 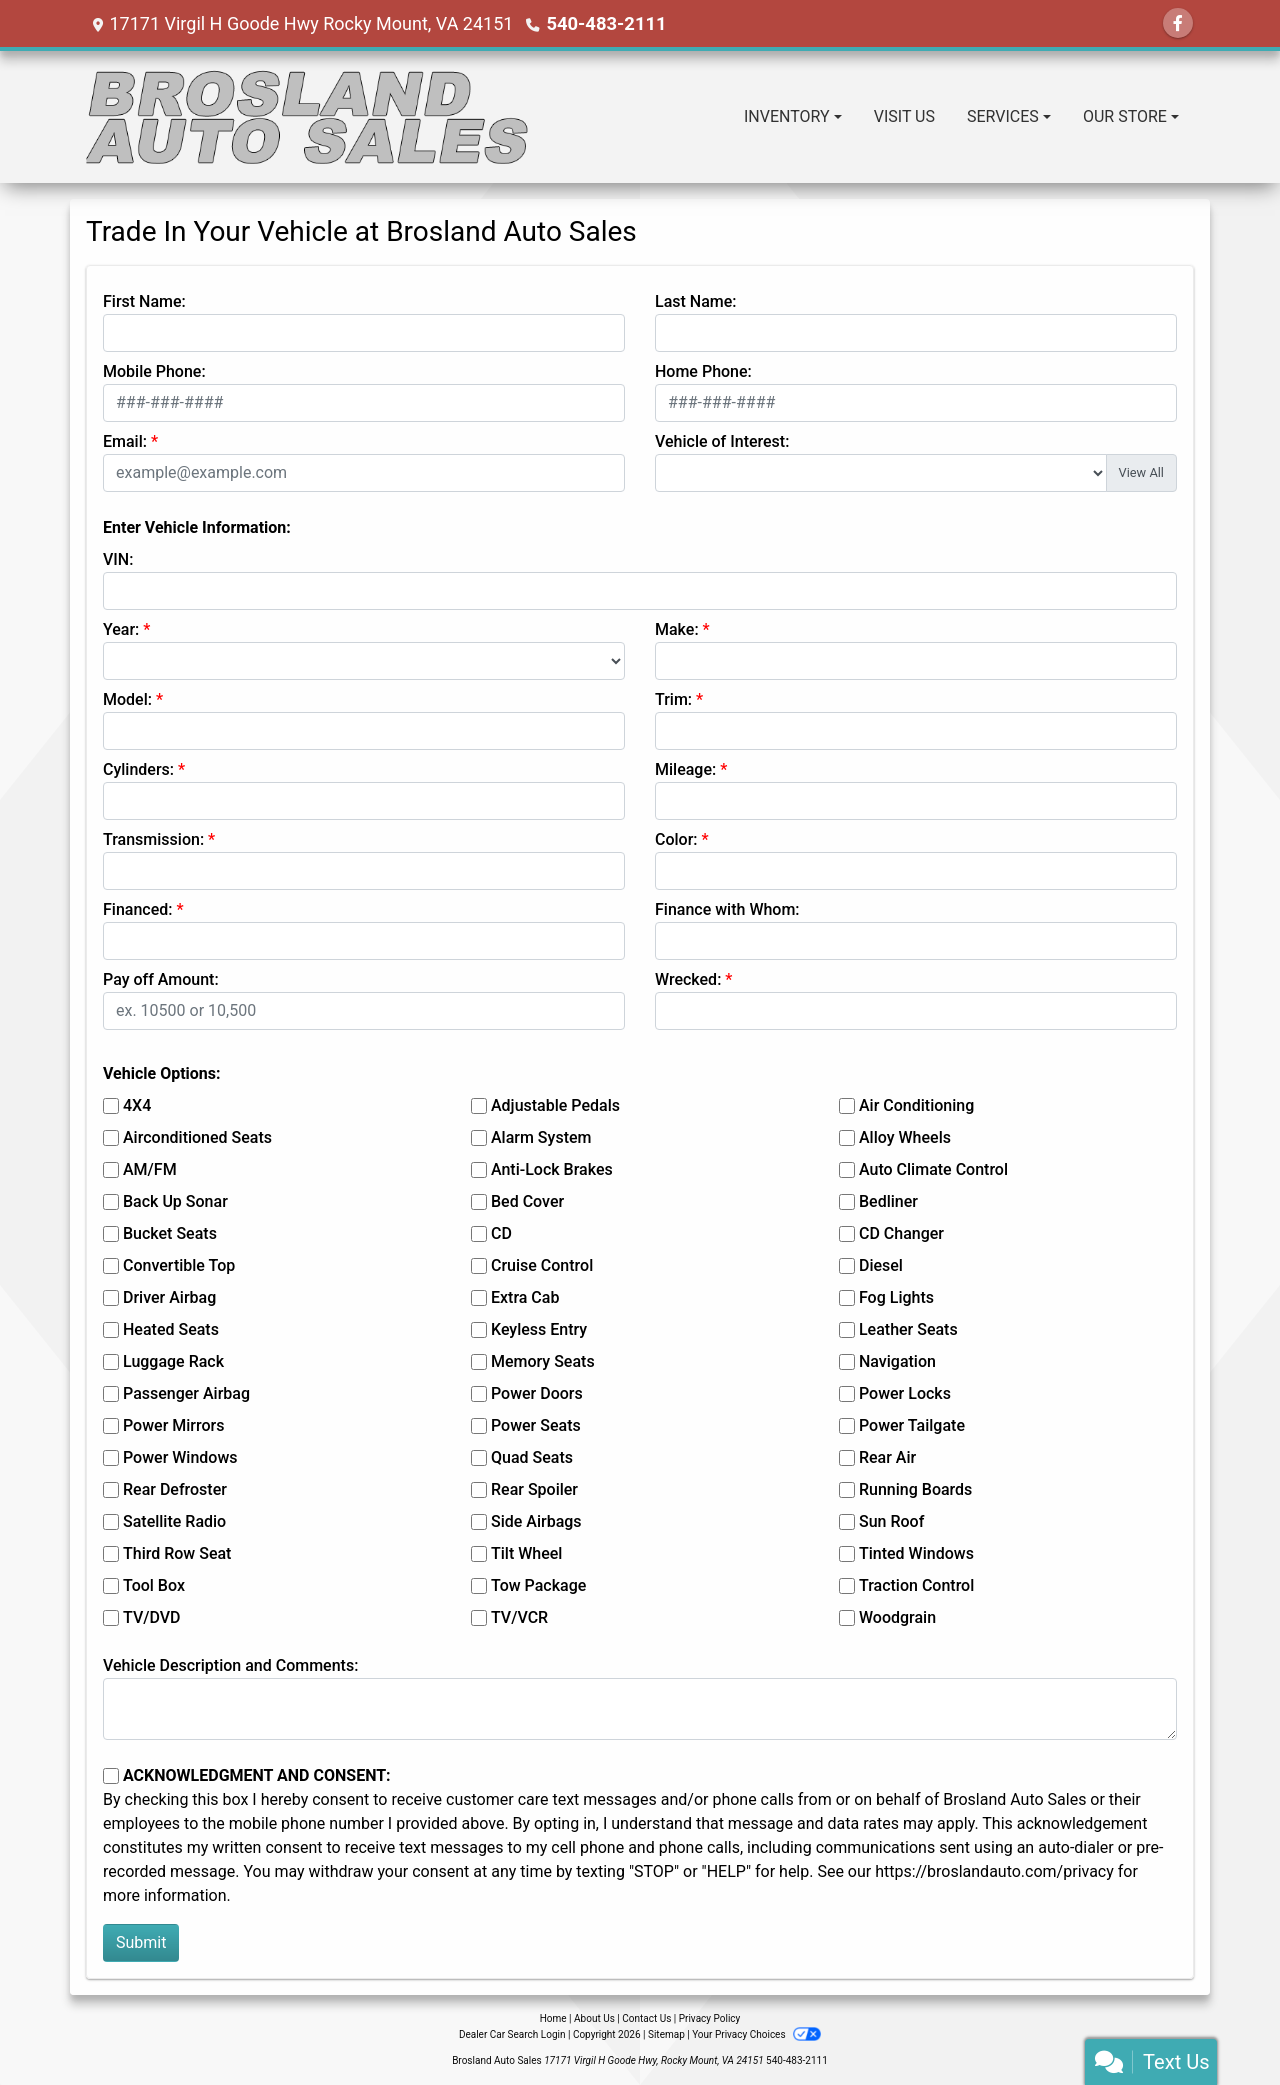 I want to click on Last Name:, so click(x=696, y=301).